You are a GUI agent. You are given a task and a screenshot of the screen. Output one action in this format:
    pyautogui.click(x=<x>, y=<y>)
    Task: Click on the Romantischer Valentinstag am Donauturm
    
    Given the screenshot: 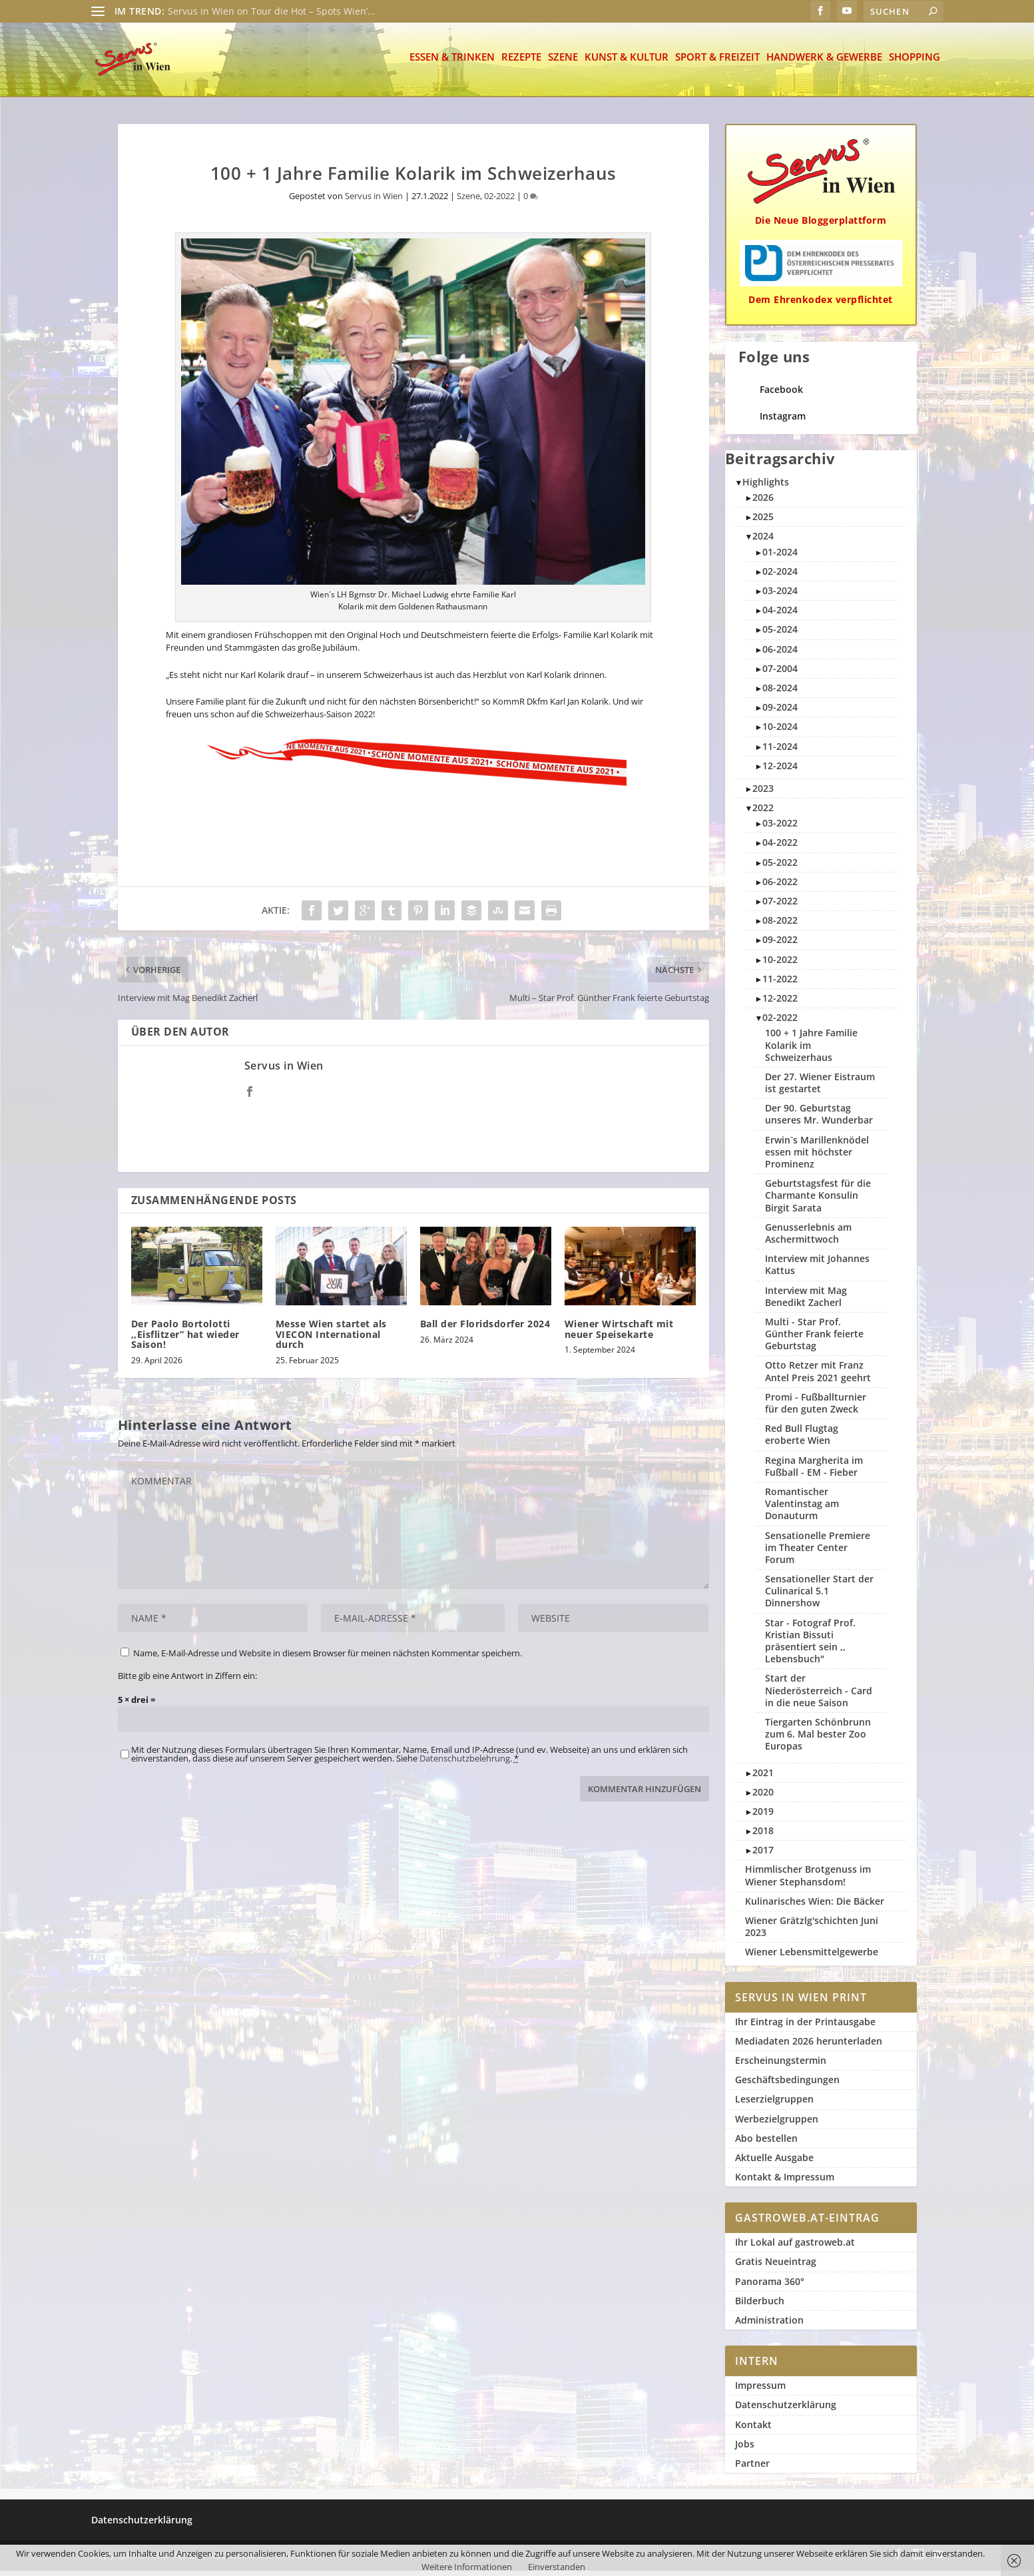 What is the action you would take?
    pyautogui.click(x=802, y=1508)
    